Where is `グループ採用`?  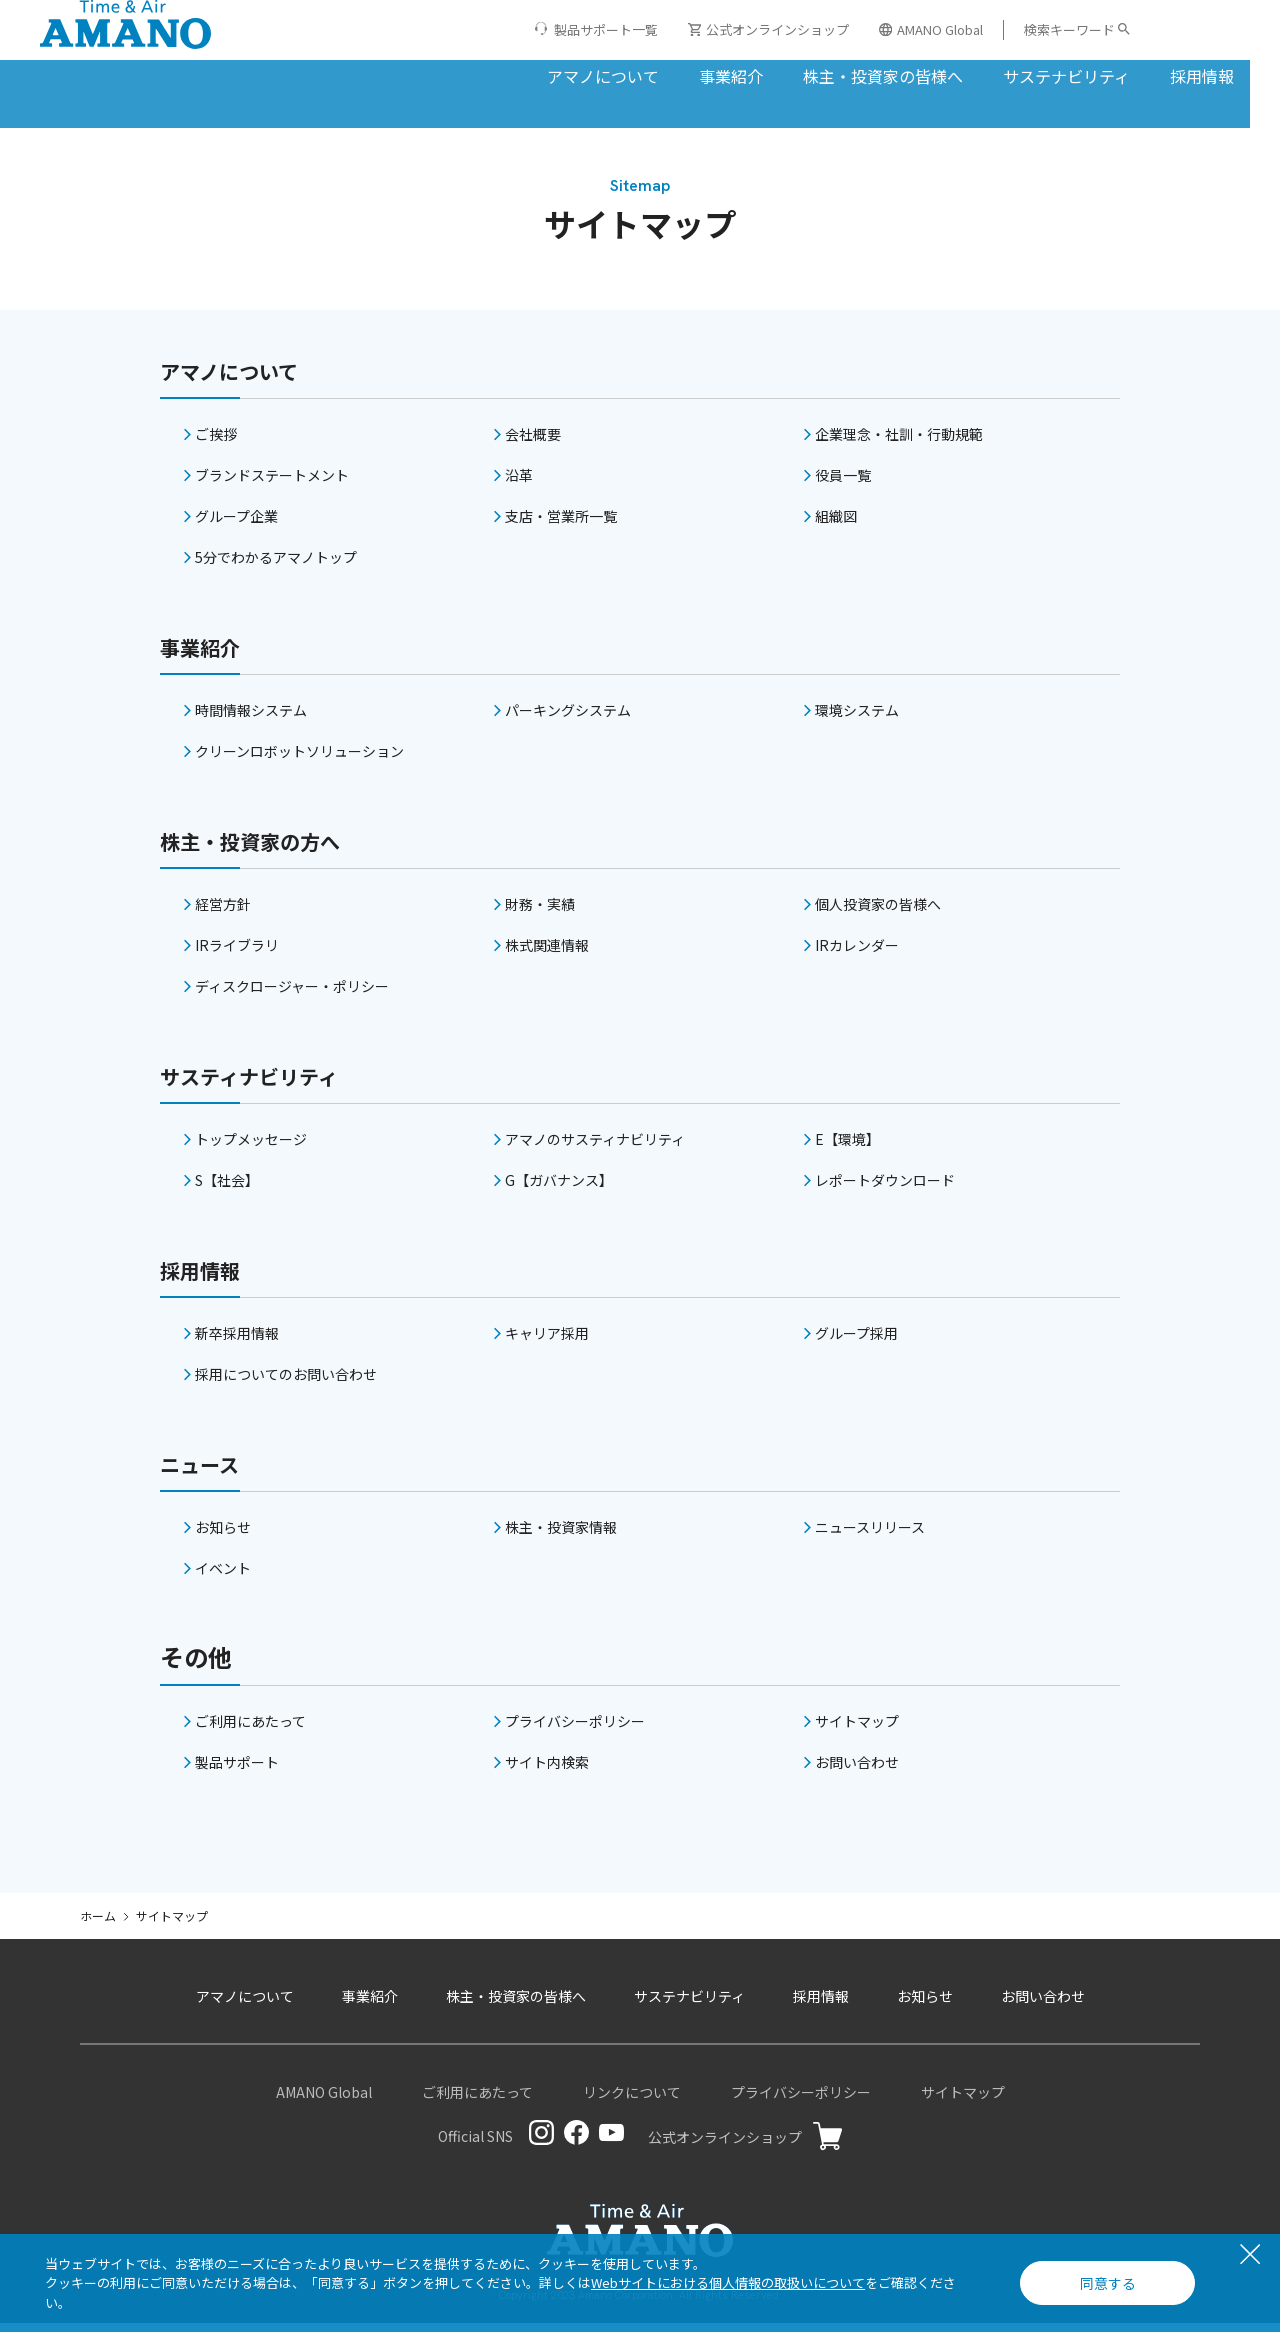
グループ採用 is located at coordinates (856, 1341).